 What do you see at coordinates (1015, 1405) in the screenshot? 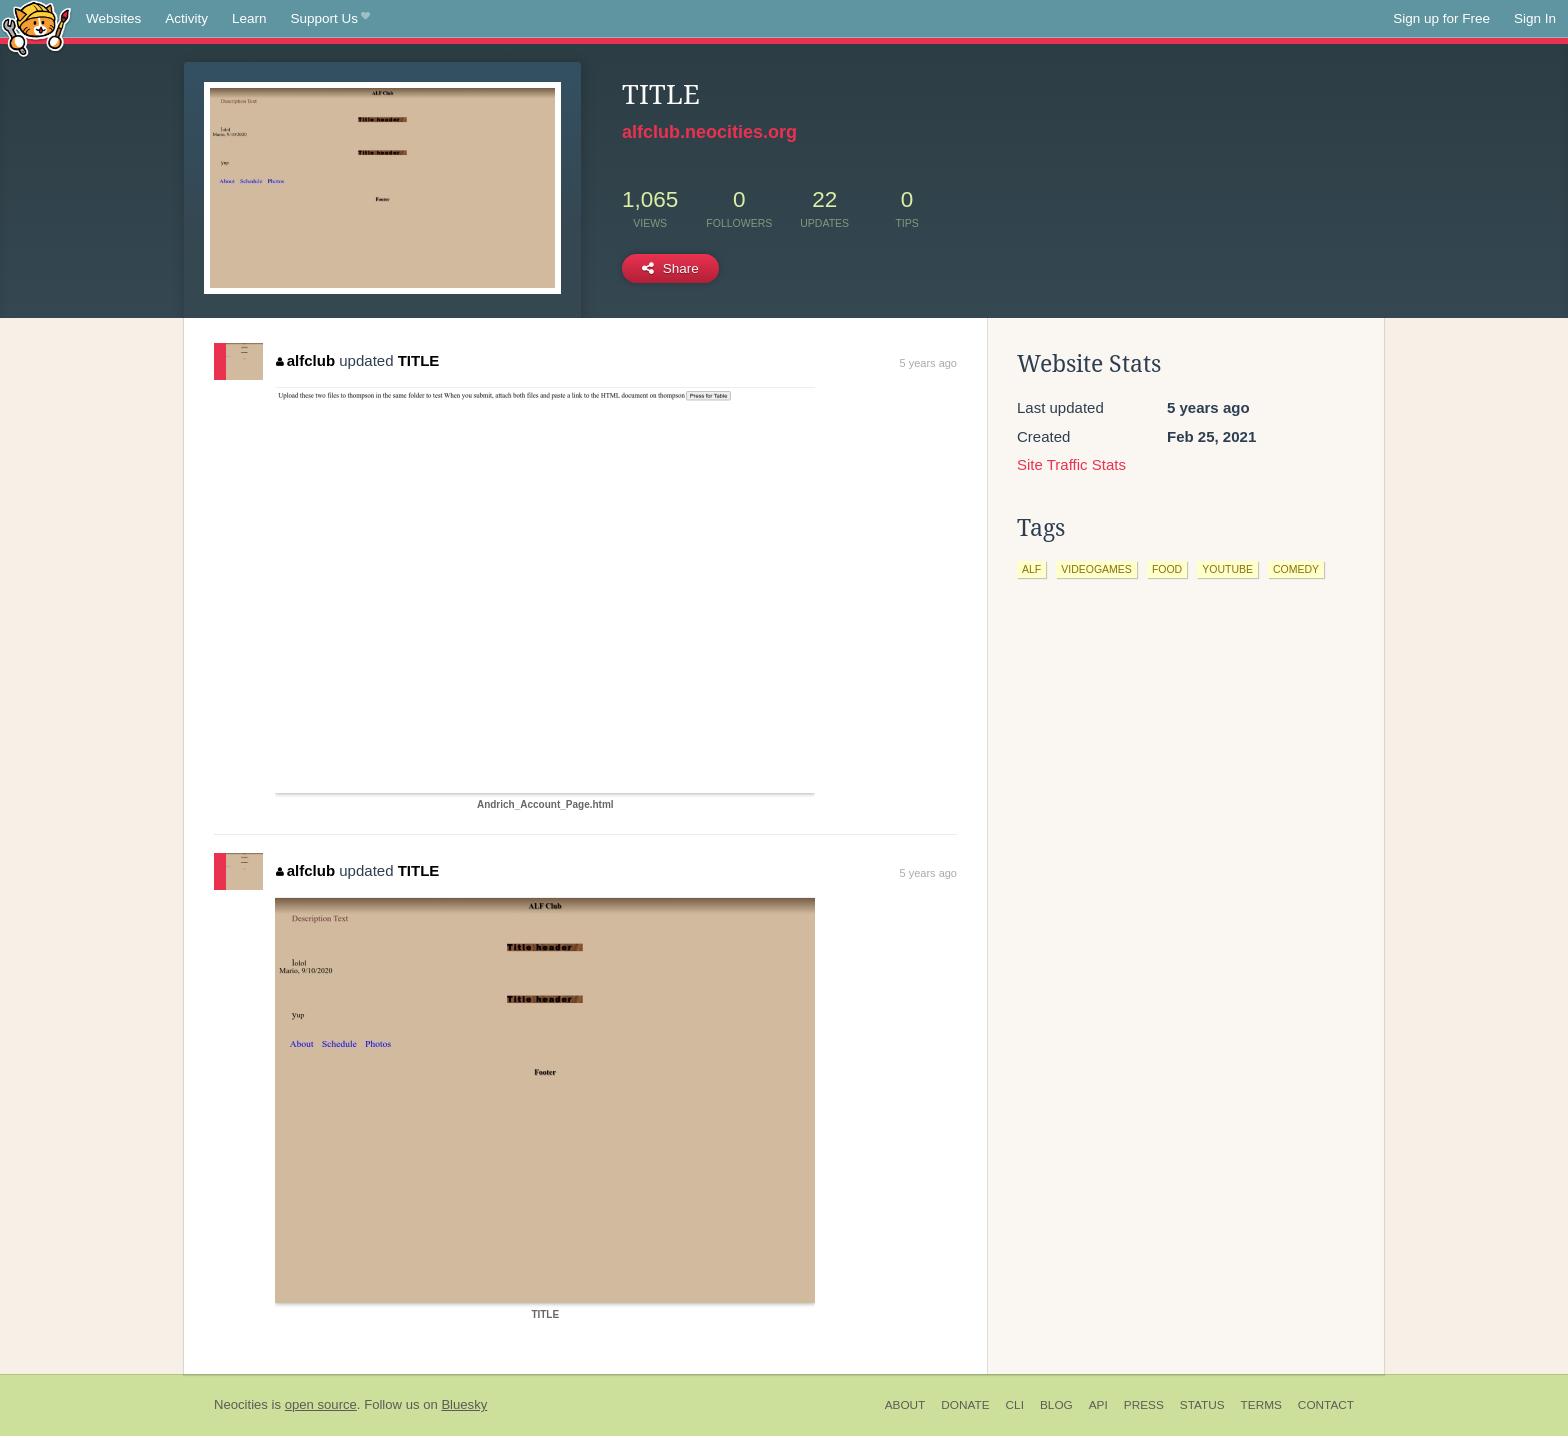
I see `CLI` at bounding box center [1015, 1405].